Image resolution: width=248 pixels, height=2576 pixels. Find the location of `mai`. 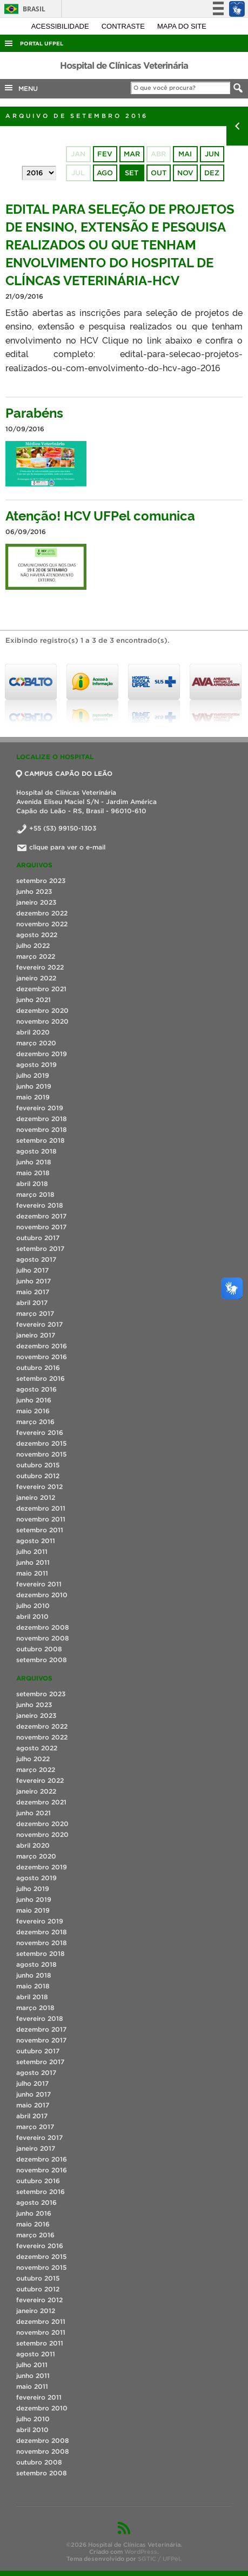

mai is located at coordinates (185, 154).